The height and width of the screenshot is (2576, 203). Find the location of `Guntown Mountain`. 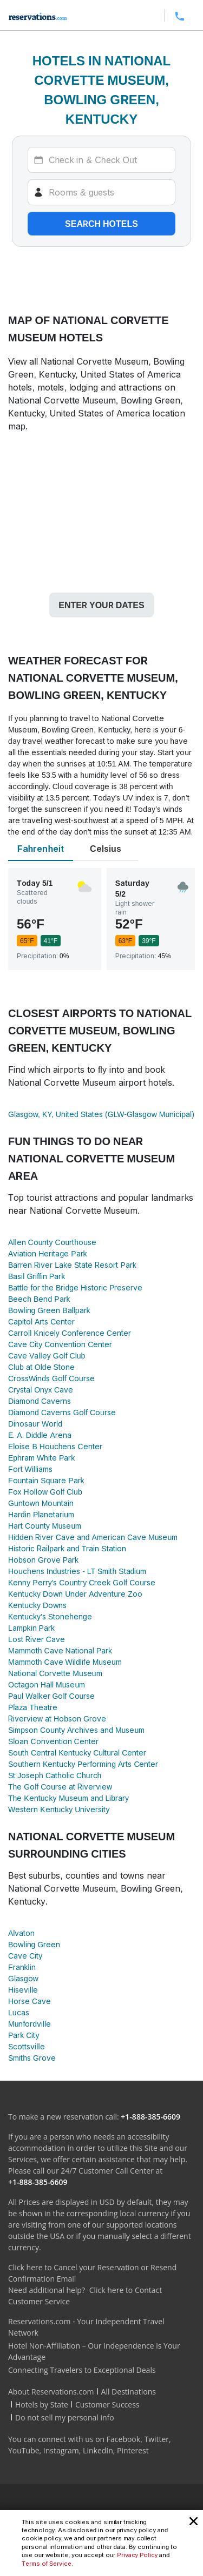

Guntown Mountain is located at coordinates (41, 1503).